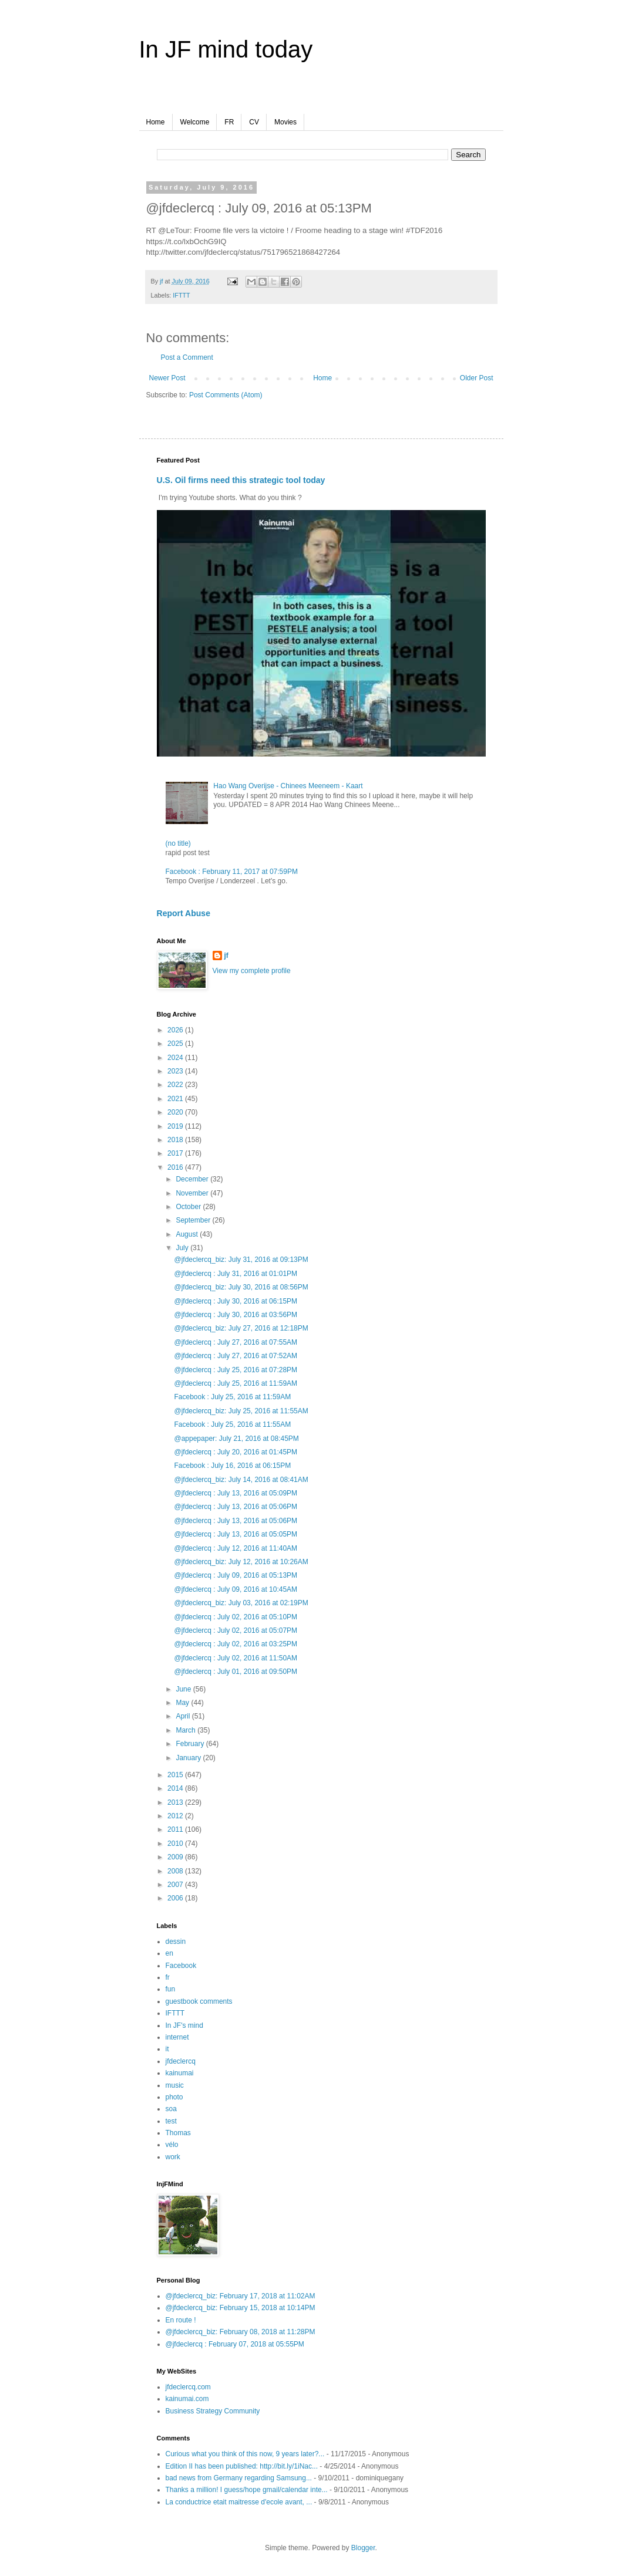  I want to click on @jfdeclercq_biz: July 25, 2016 at 11:55AM, so click(241, 1411).